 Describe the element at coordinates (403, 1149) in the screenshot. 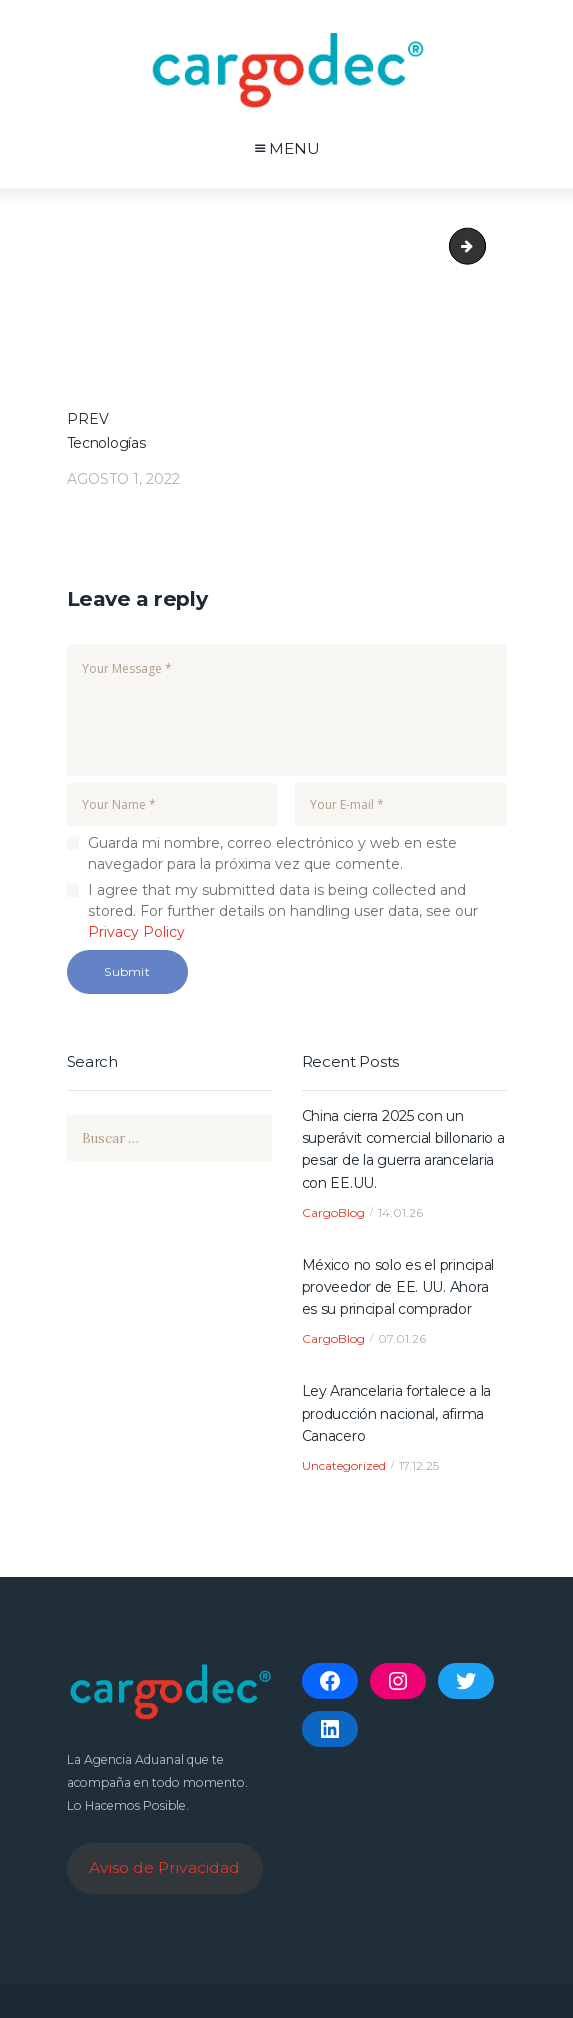

I see `China cierra 2025 con un superávit comercial billonario a pesar de la guerra arancelaria con EE.UU.` at that location.